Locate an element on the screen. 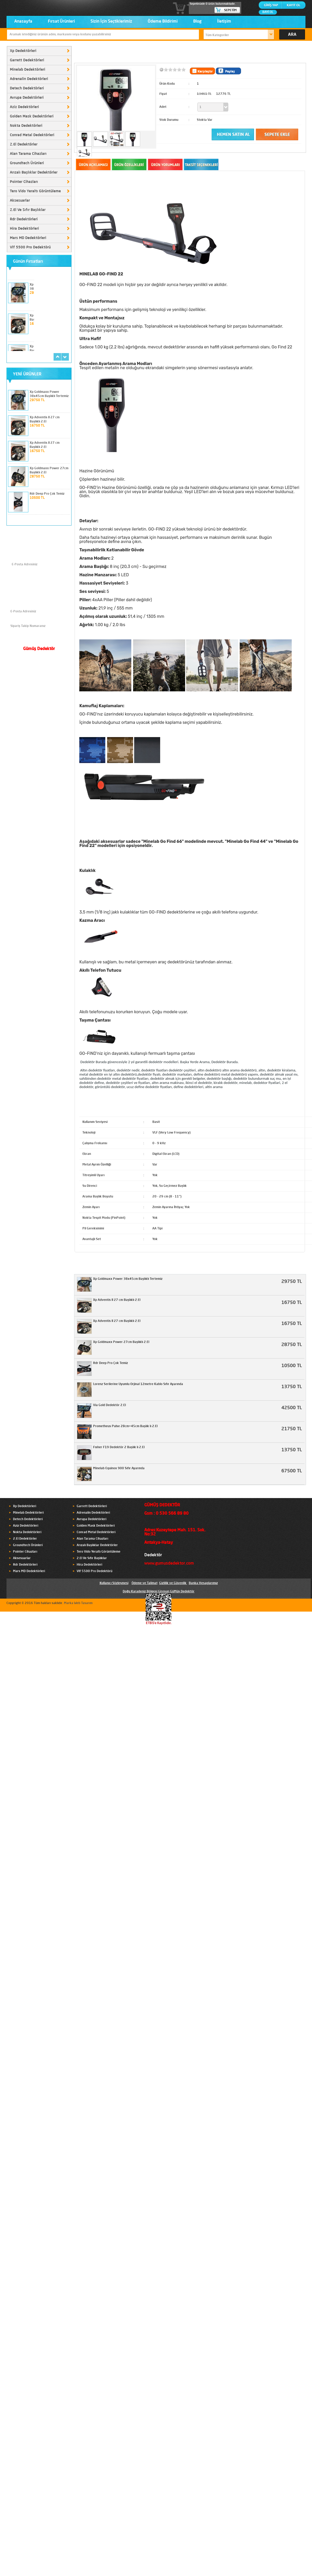  Dedektör is located at coordinates (153, 1555).